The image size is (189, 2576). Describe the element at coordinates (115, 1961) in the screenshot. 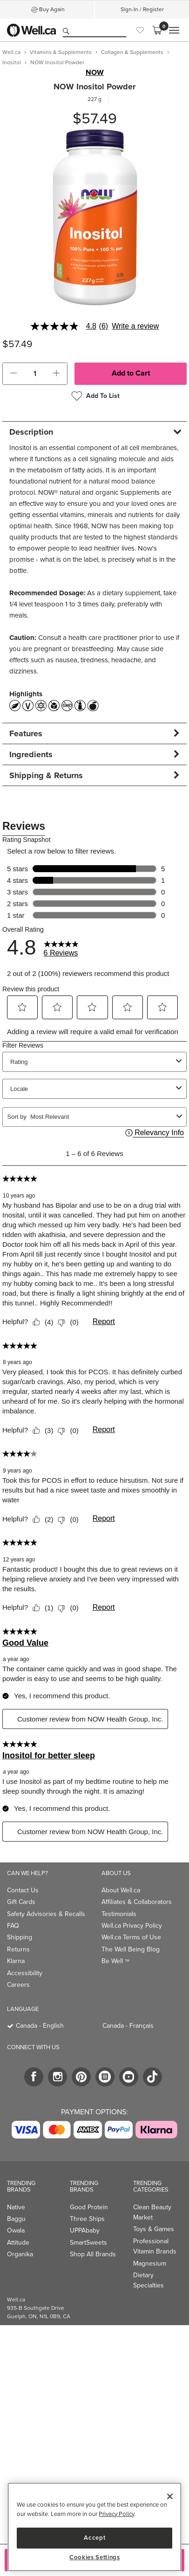

I see `Be Well` at that location.